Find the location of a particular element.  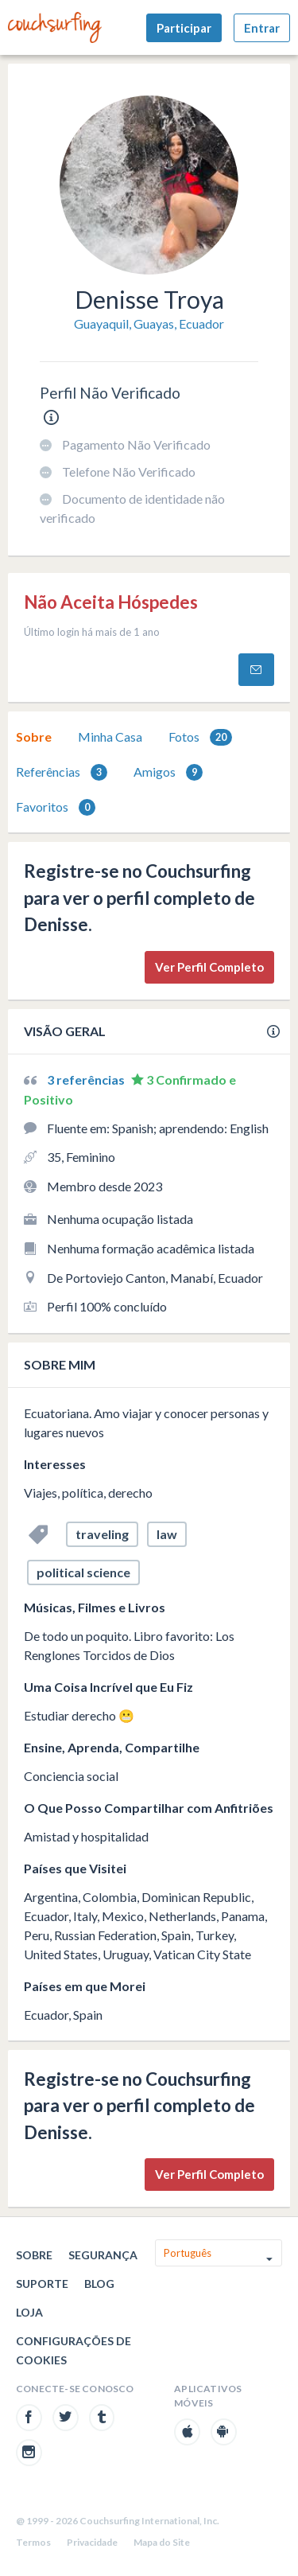

Guayaquil, Guayas, Ecuador is located at coordinates (149, 323).